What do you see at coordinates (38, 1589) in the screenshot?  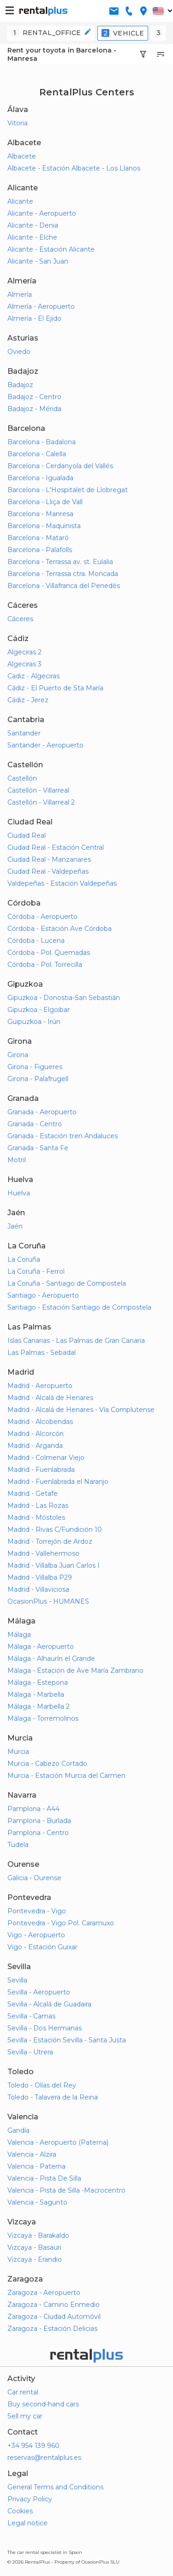 I see `Madrid - Villaviciosa` at bounding box center [38, 1589].